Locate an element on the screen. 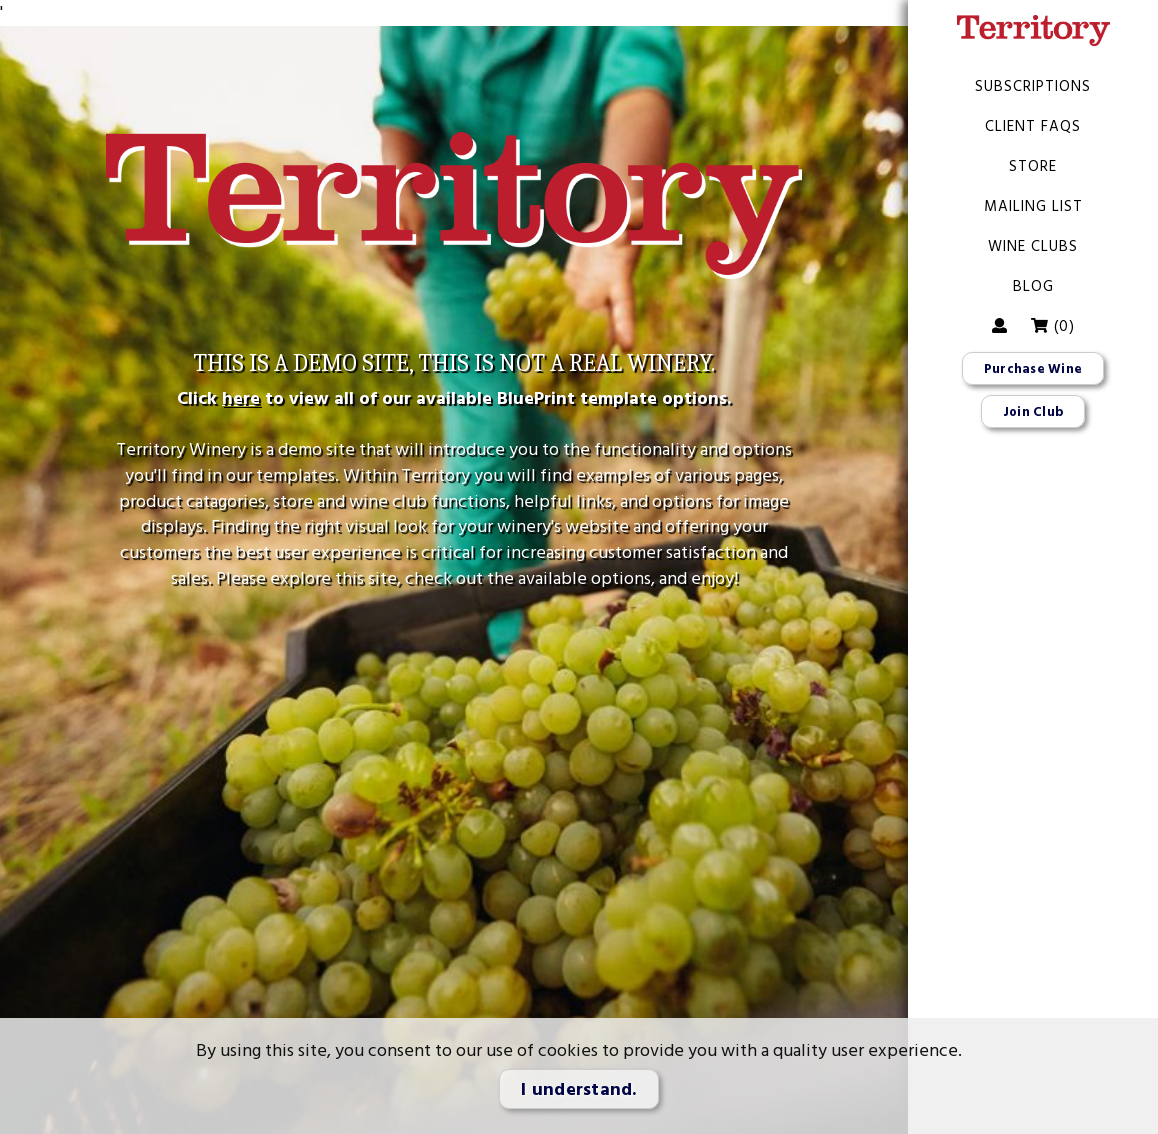 The height and width of the screenshot is (1134, 1158). here is located at coordinates (241, 398).